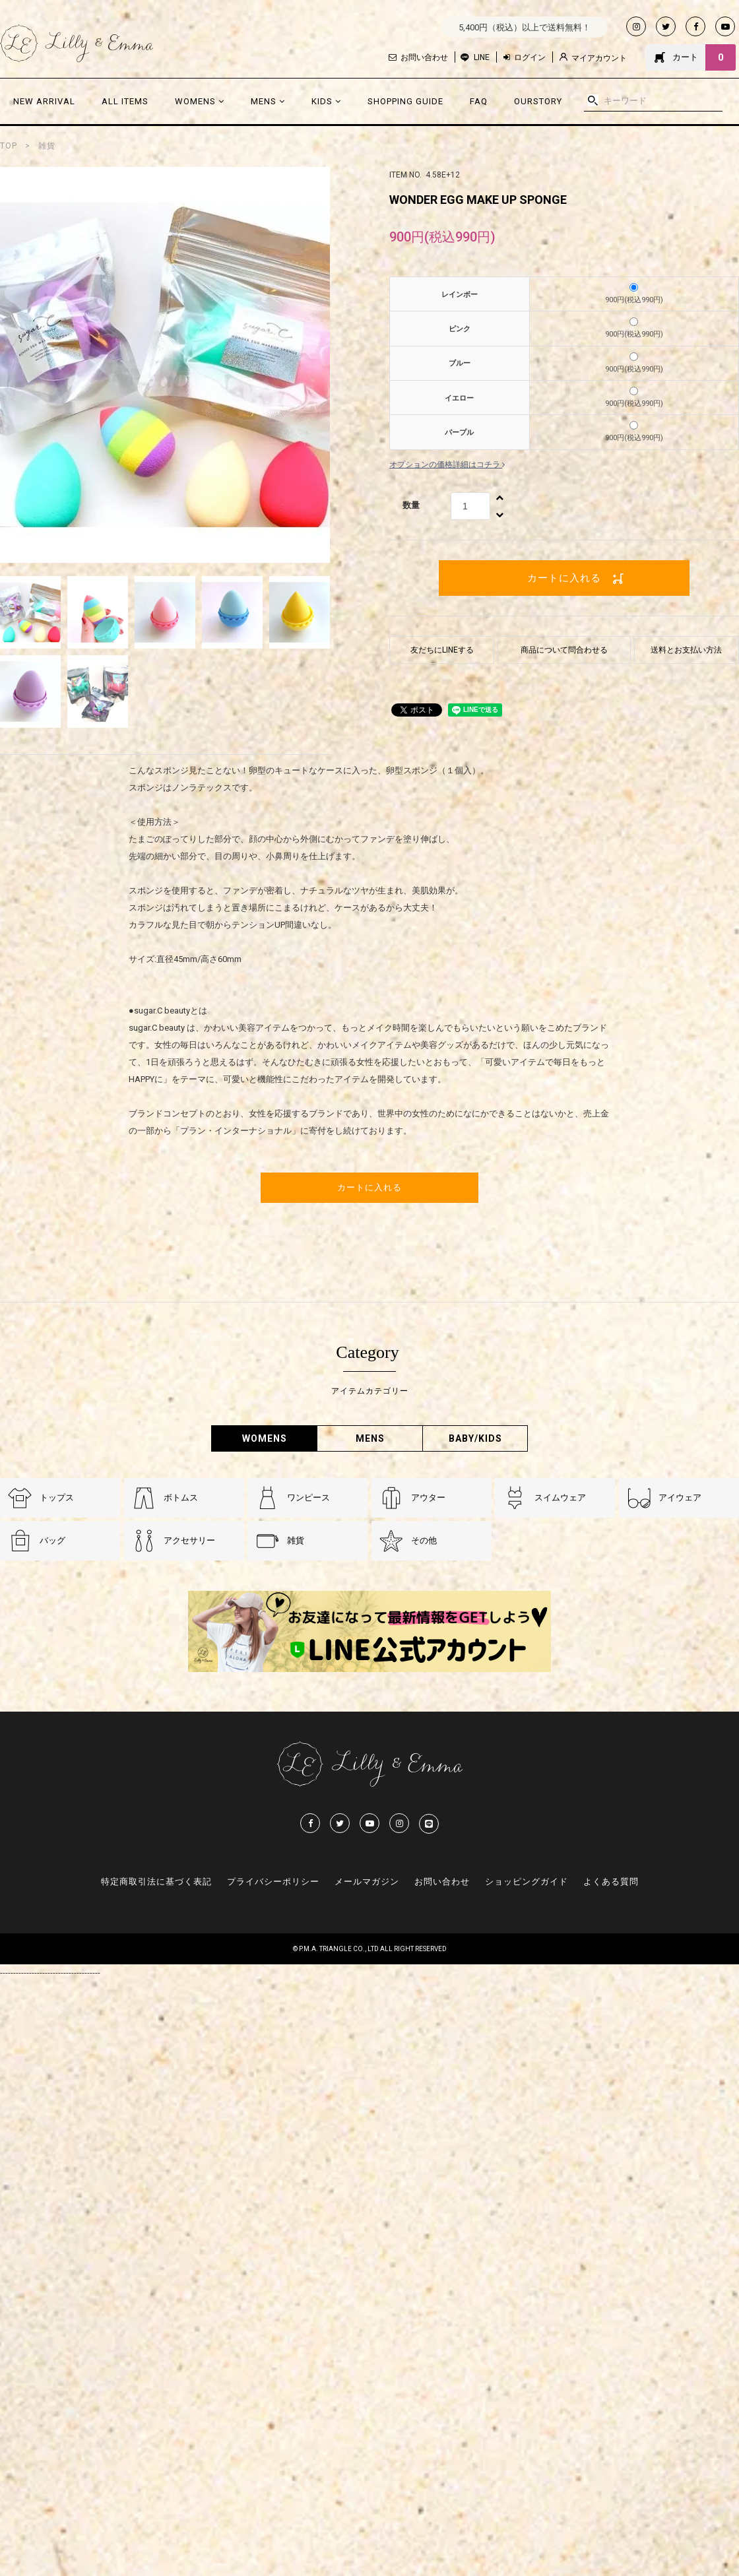  I want to click on SHOPPING GUIDE, so click(405, 101).